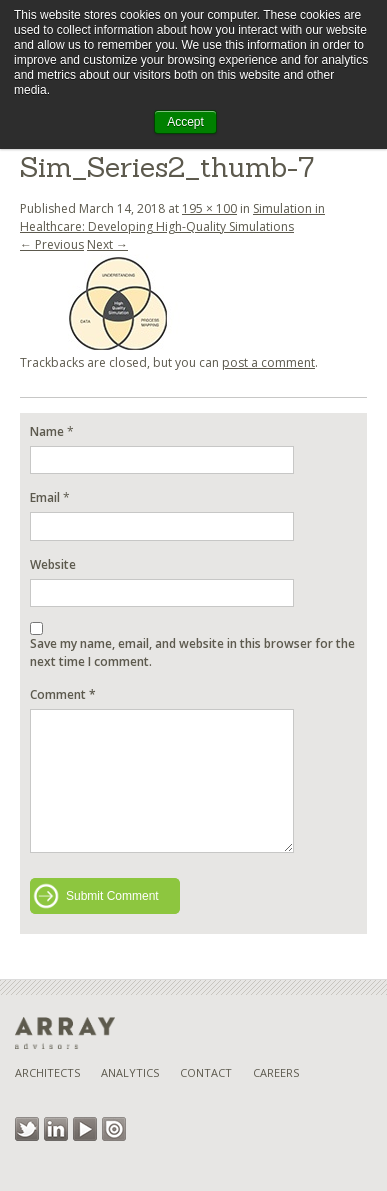  What do you see at coordinates (130, 1072) in the screenshot?
I see `Analytics` at bounding box center [130, 1072].